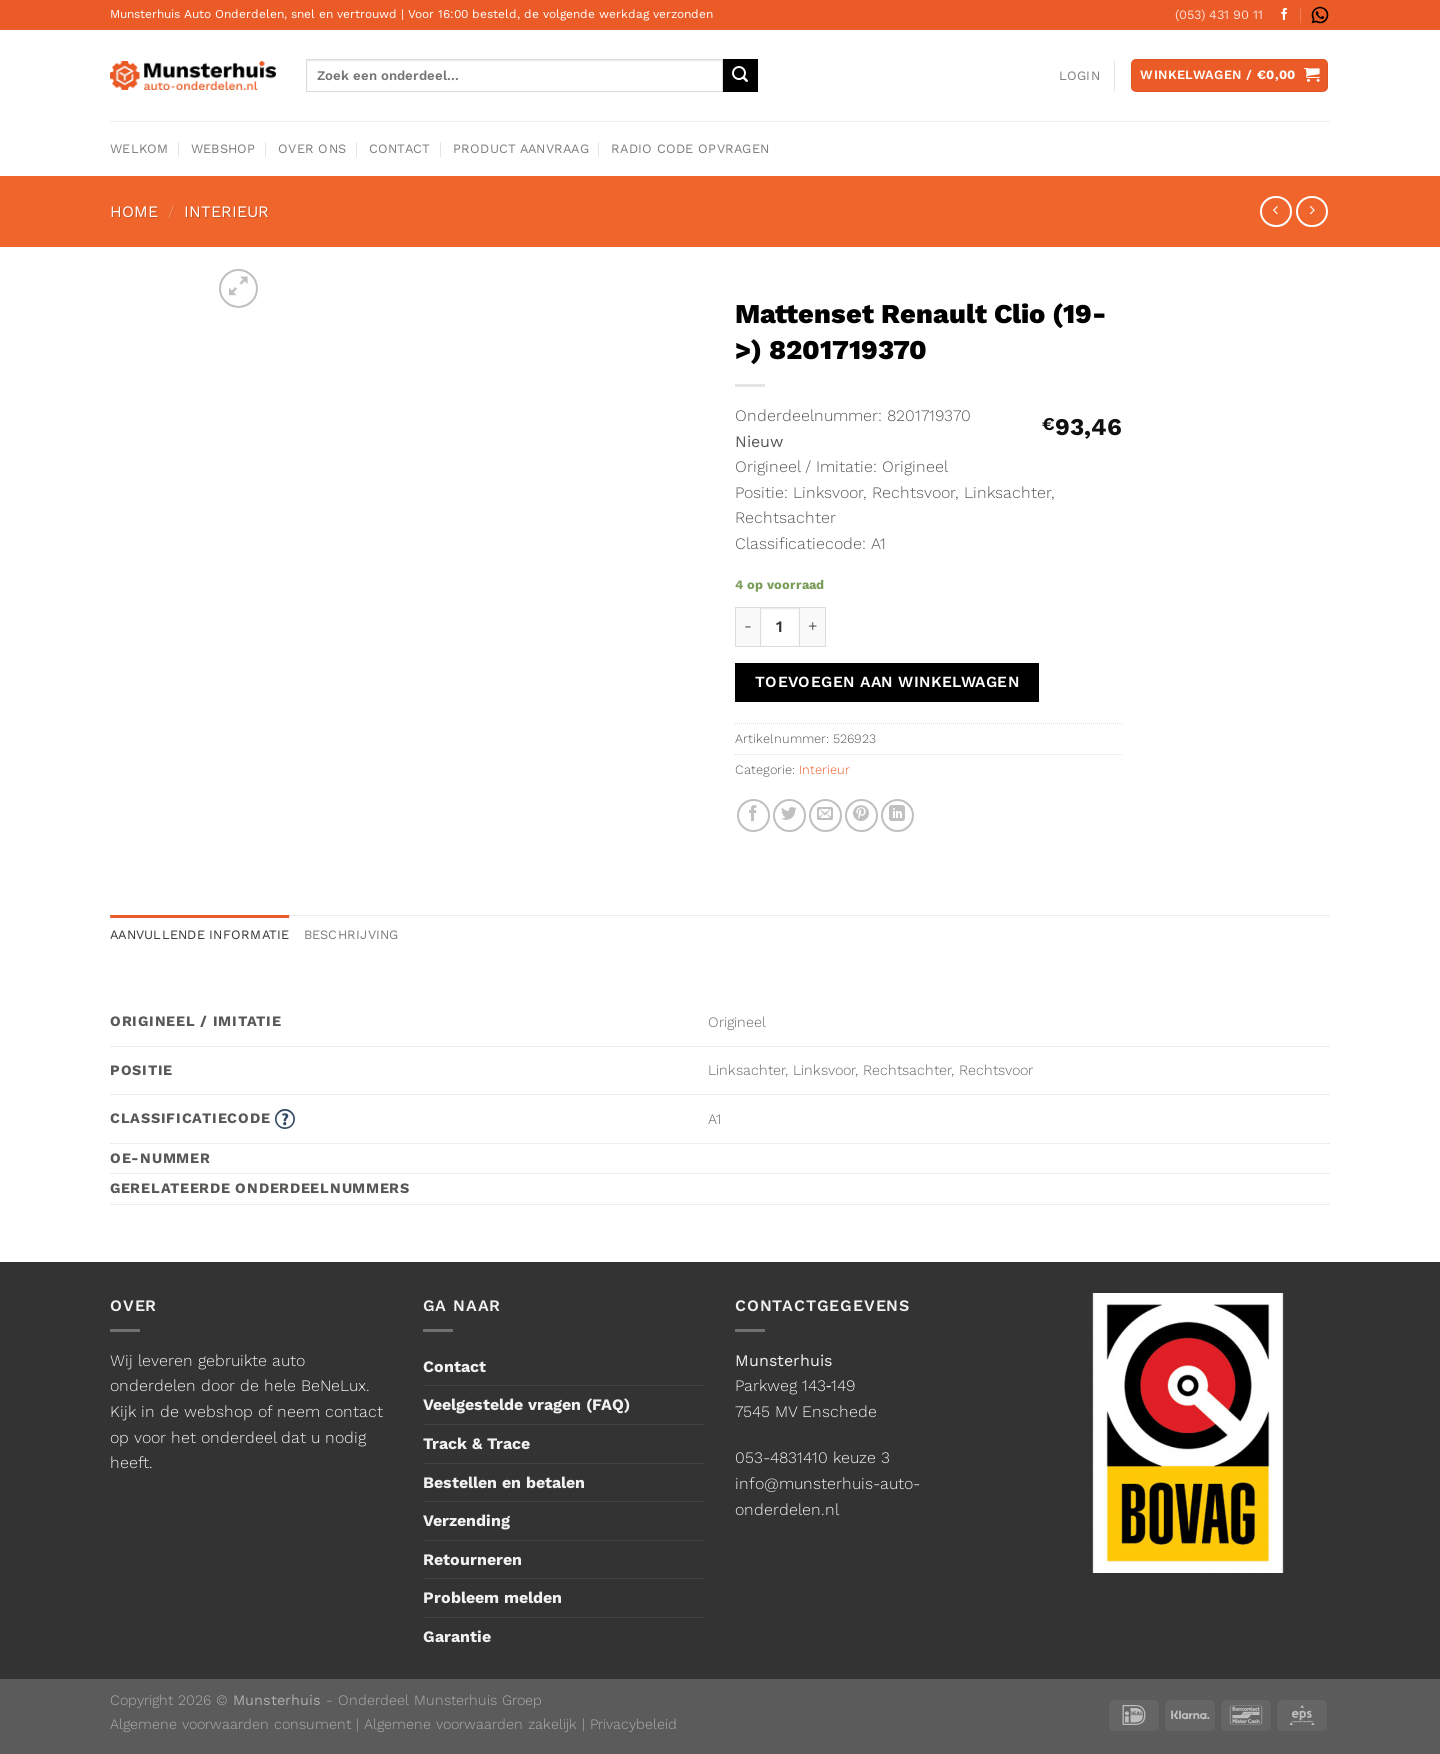 The height and width of the screenshot is (1754, 1440). Describe the element at coordinates (223, 148) in the screenshot. I see `Webshop` at that location.